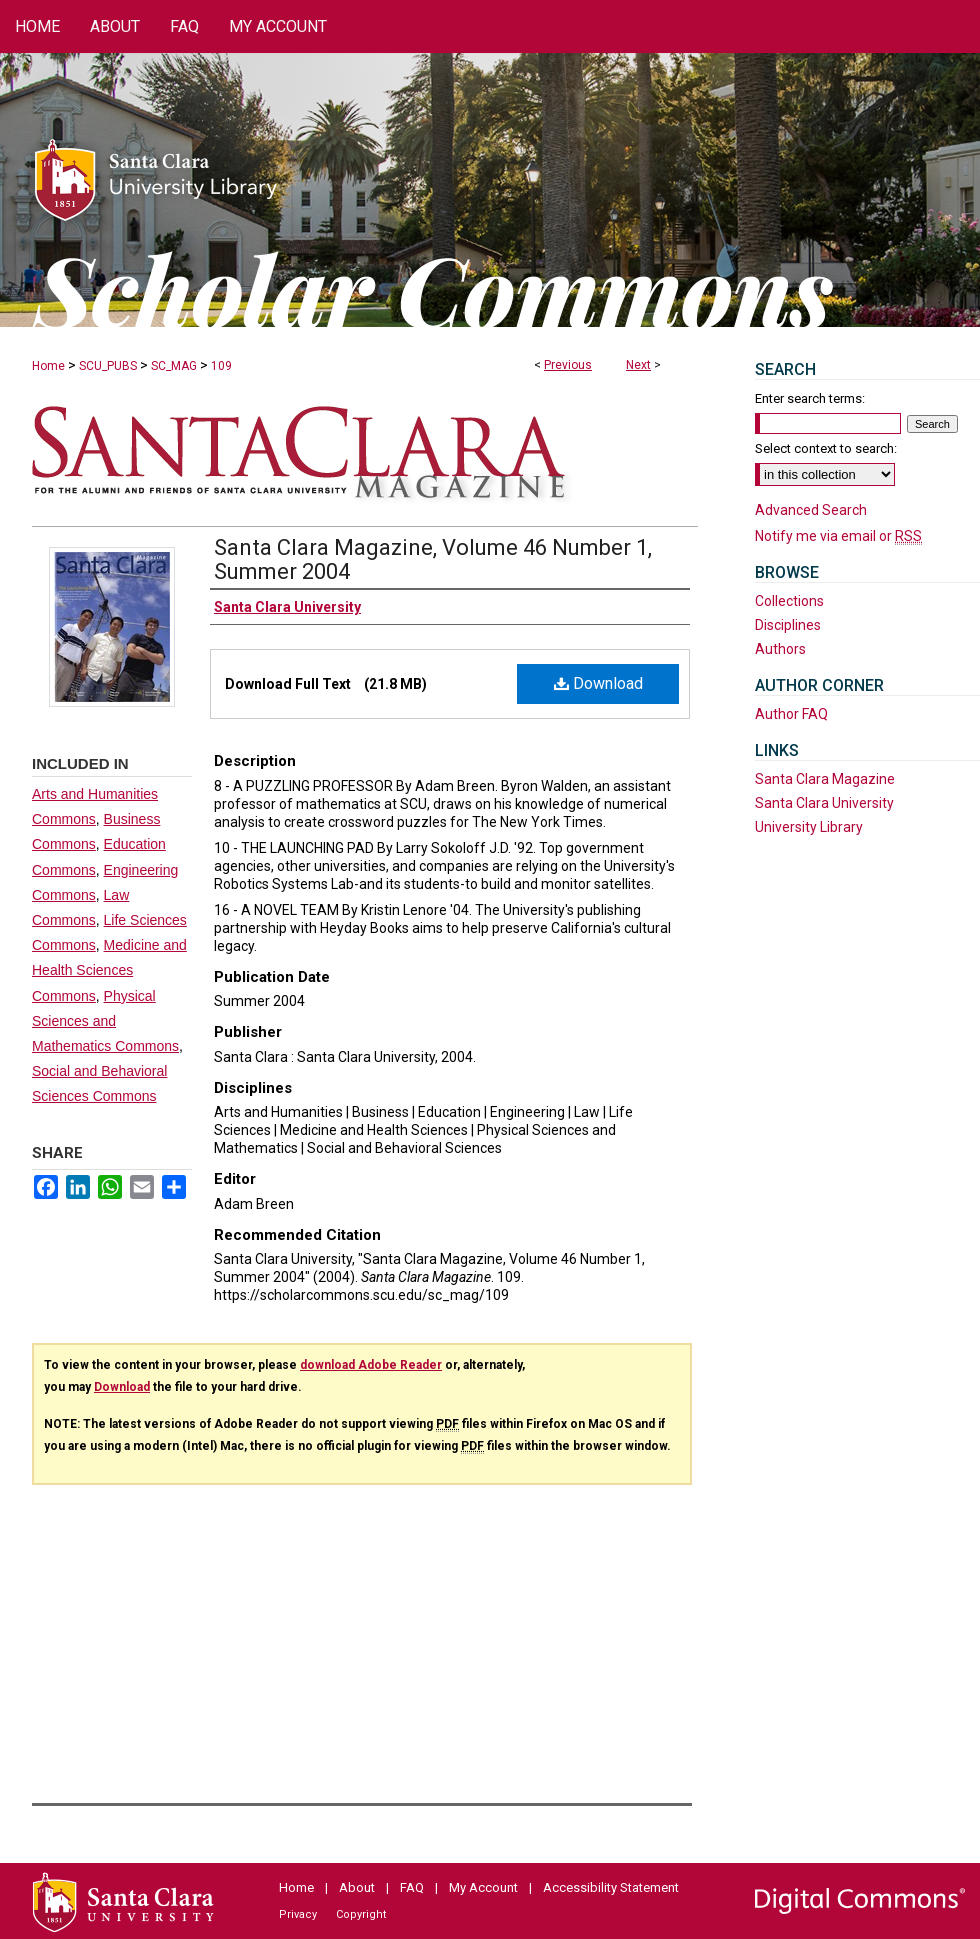  What do you see at coordinates (298, 1914) in the screenshot?
I see `Privacy` at bounding box center [298, 1914].